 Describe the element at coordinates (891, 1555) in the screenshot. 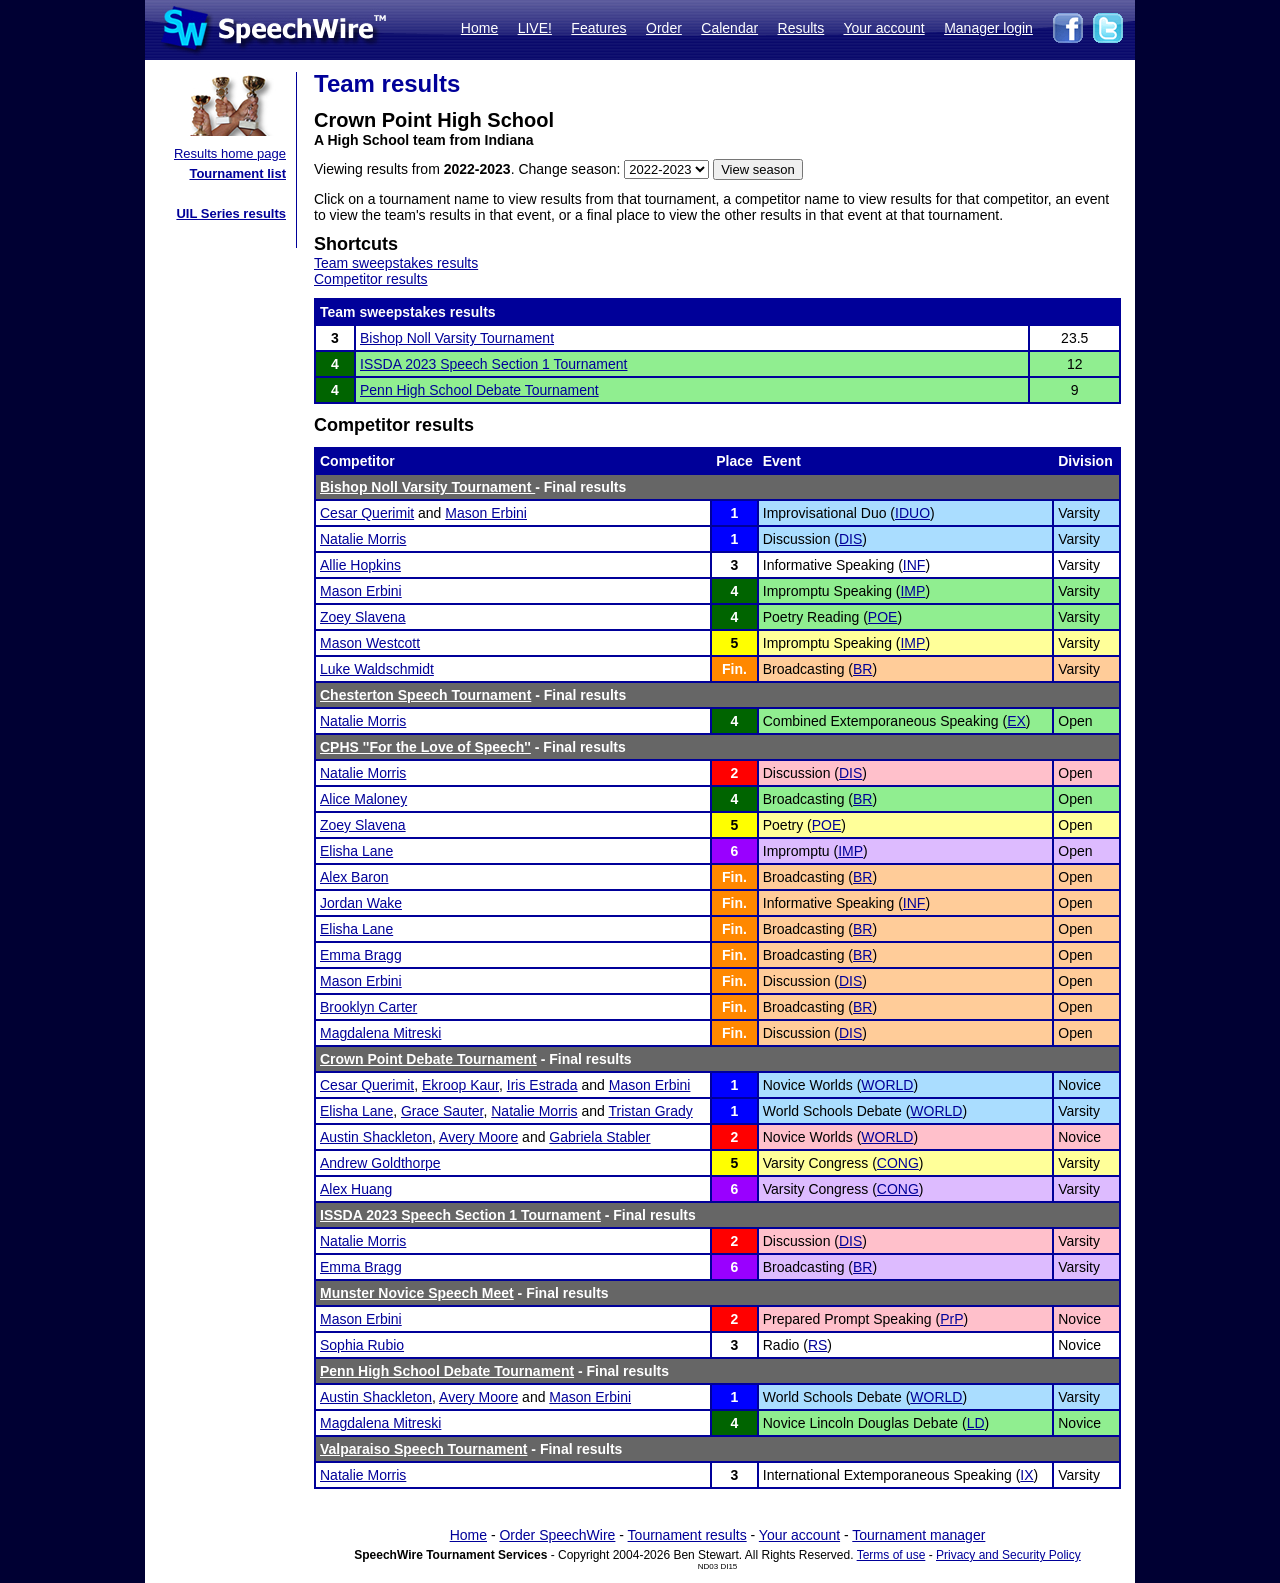

I see `Terms of use` at that location.